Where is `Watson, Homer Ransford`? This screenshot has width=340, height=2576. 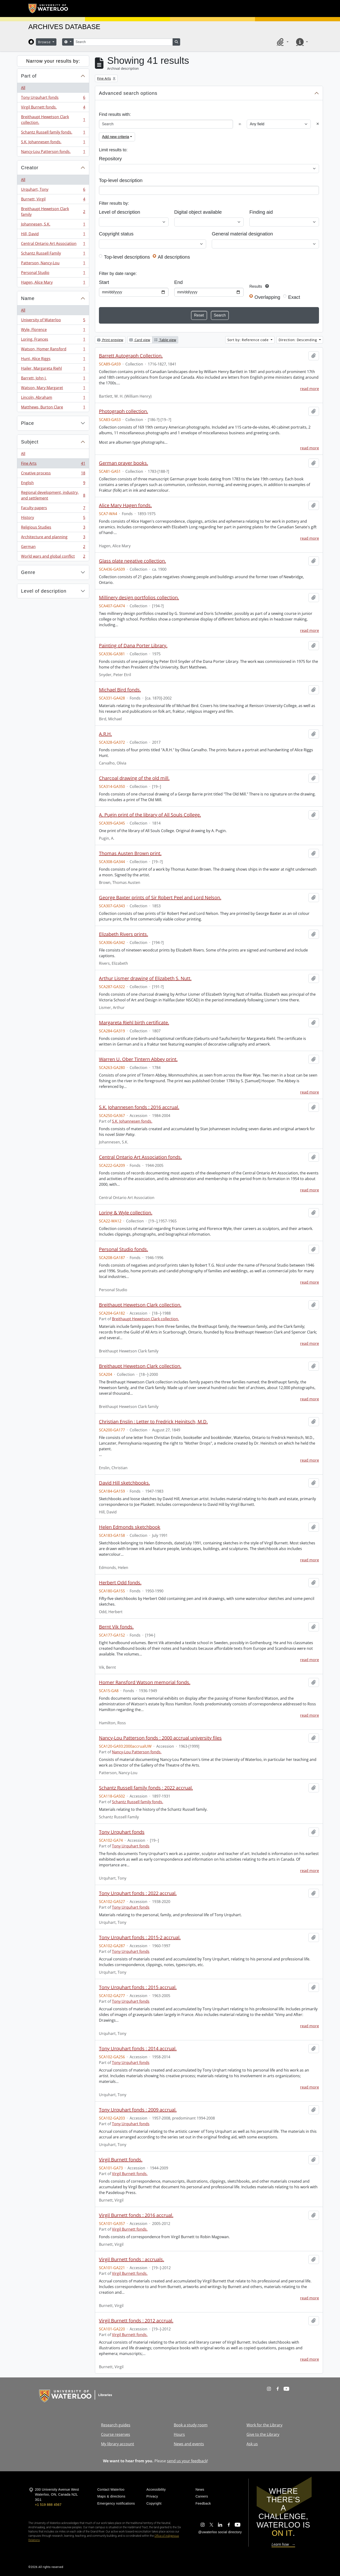 Watson, Homer Ransford is located at coordinates (53, 350).